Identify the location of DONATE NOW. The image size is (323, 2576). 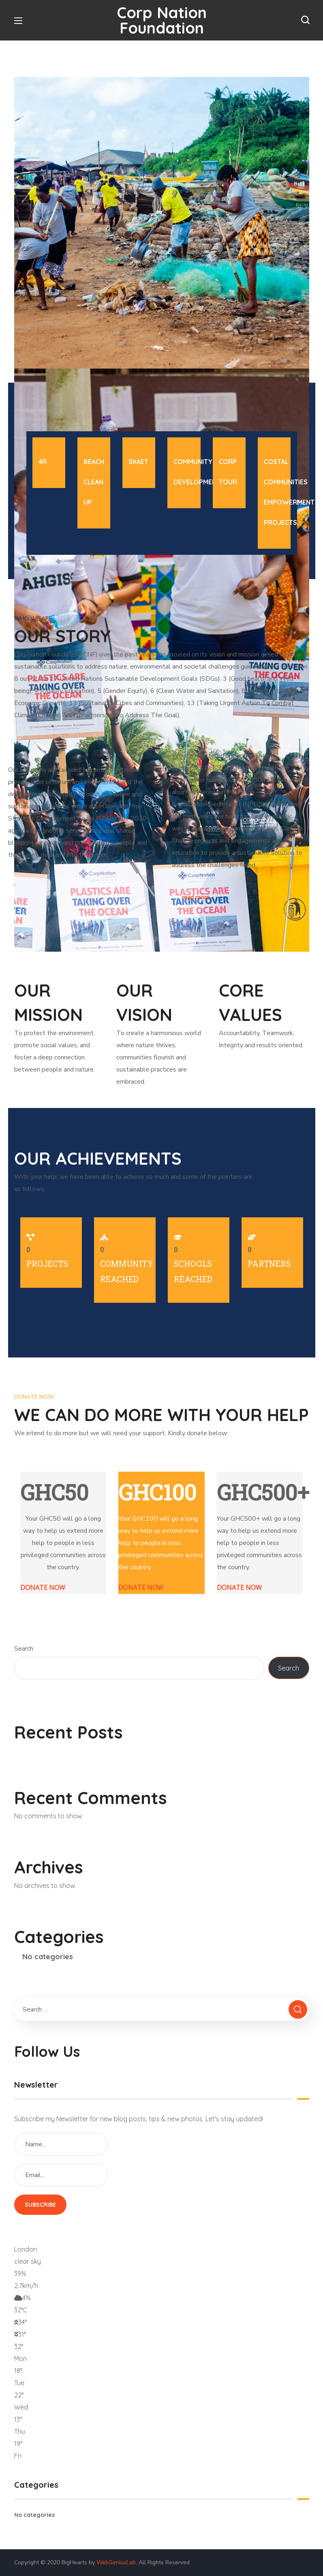
(42, 1587).